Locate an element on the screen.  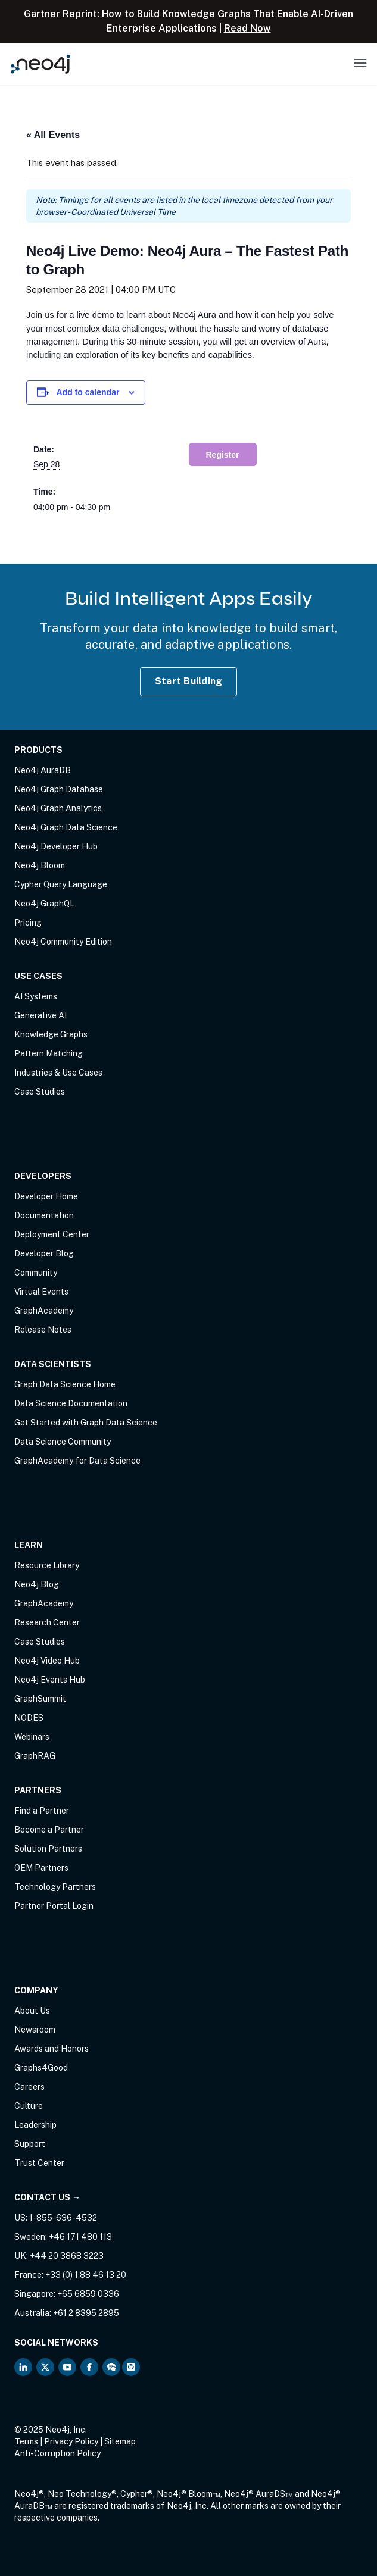
Case Studies is located at coordinates (39, 1091).